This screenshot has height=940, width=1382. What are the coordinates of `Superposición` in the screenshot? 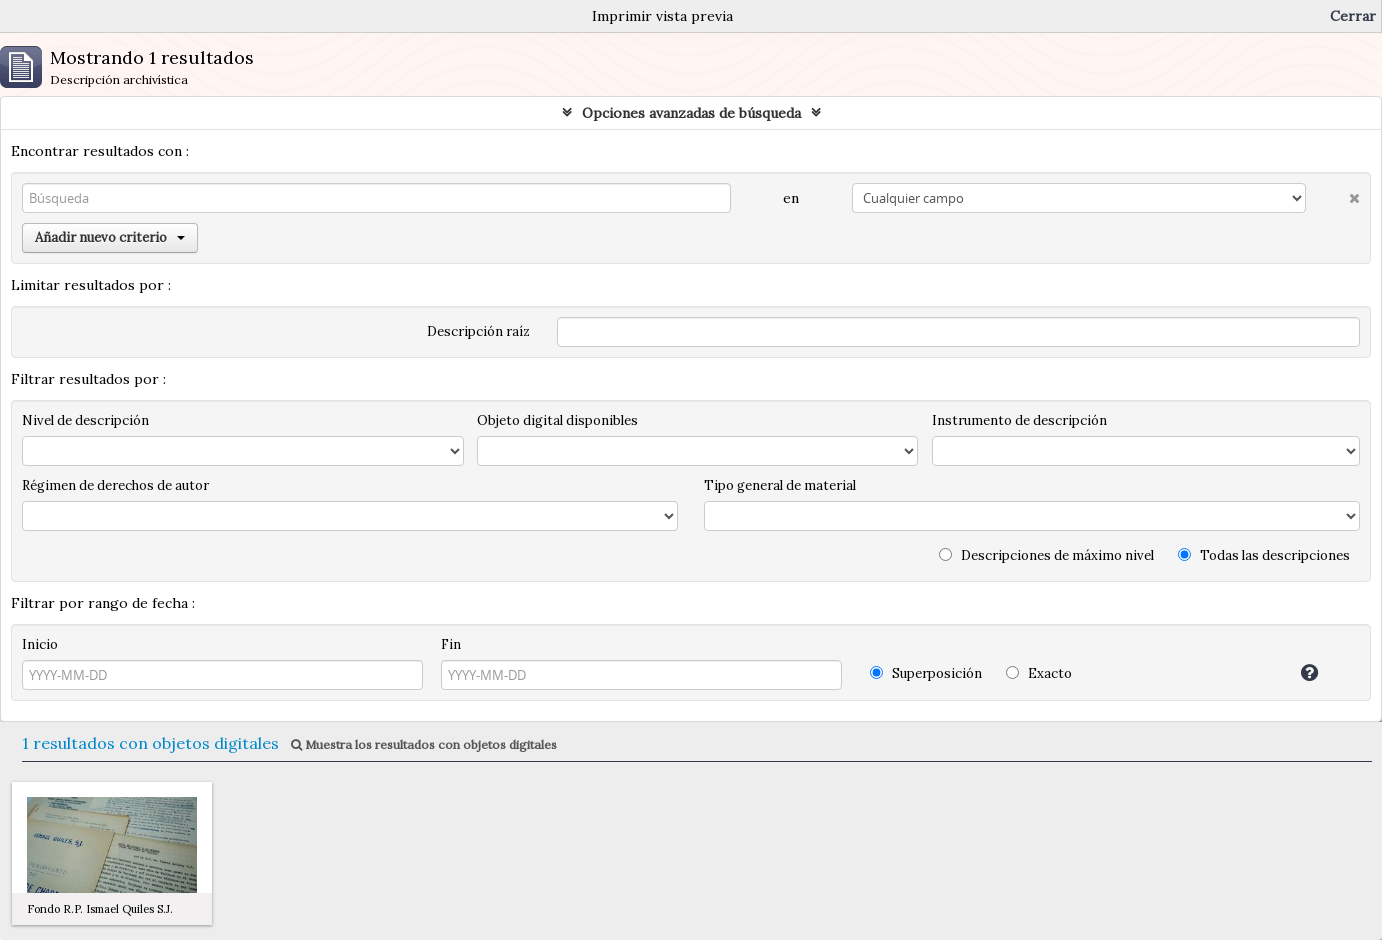 It's located at (926, 673).